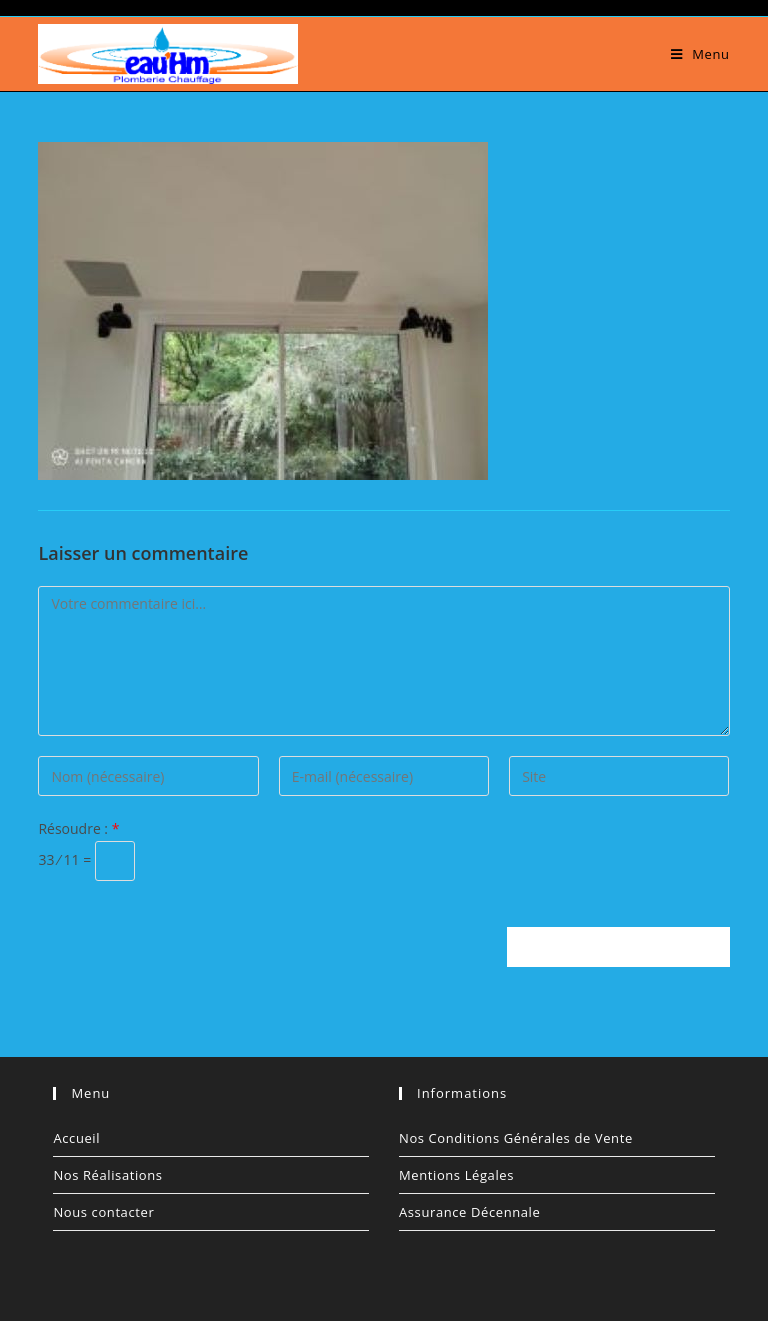  What do you see at coordinates (456, 1175) in the screenshot?
I see `Mentions Légales` at bounding box center [456, 1175].